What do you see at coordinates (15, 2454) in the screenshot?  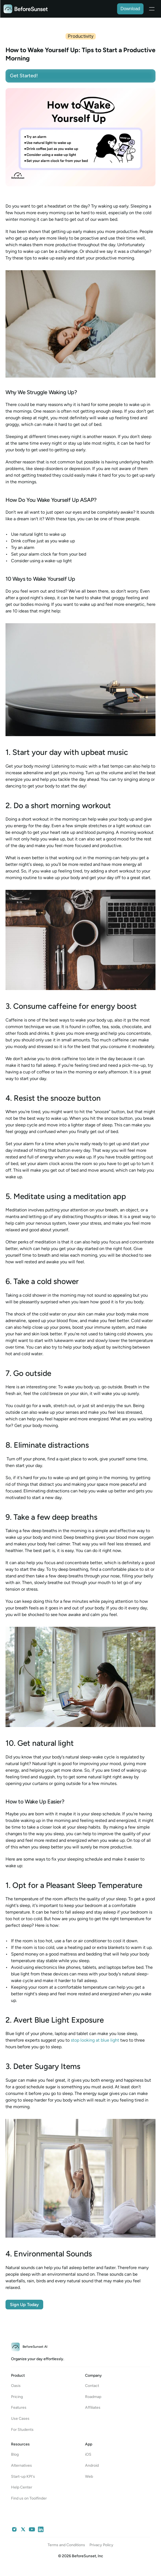 I see `Blog` at bounding box center [15, 2454].